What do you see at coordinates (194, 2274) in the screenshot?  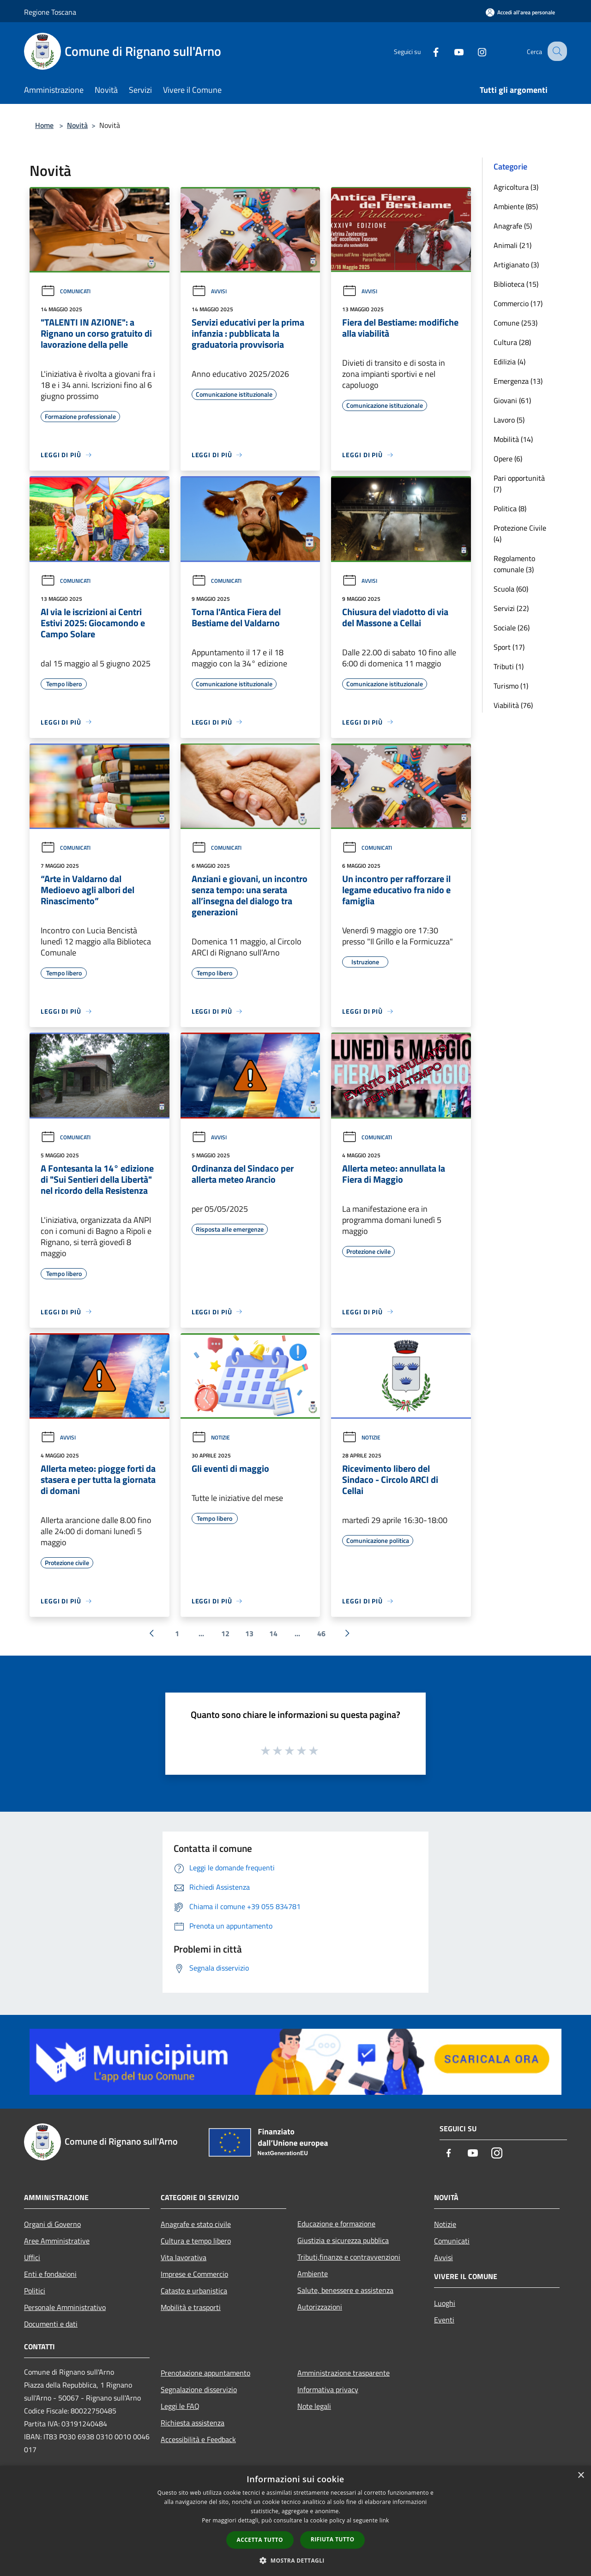 I see `Imprese e Commercio` at bounding box center [194, 2274].